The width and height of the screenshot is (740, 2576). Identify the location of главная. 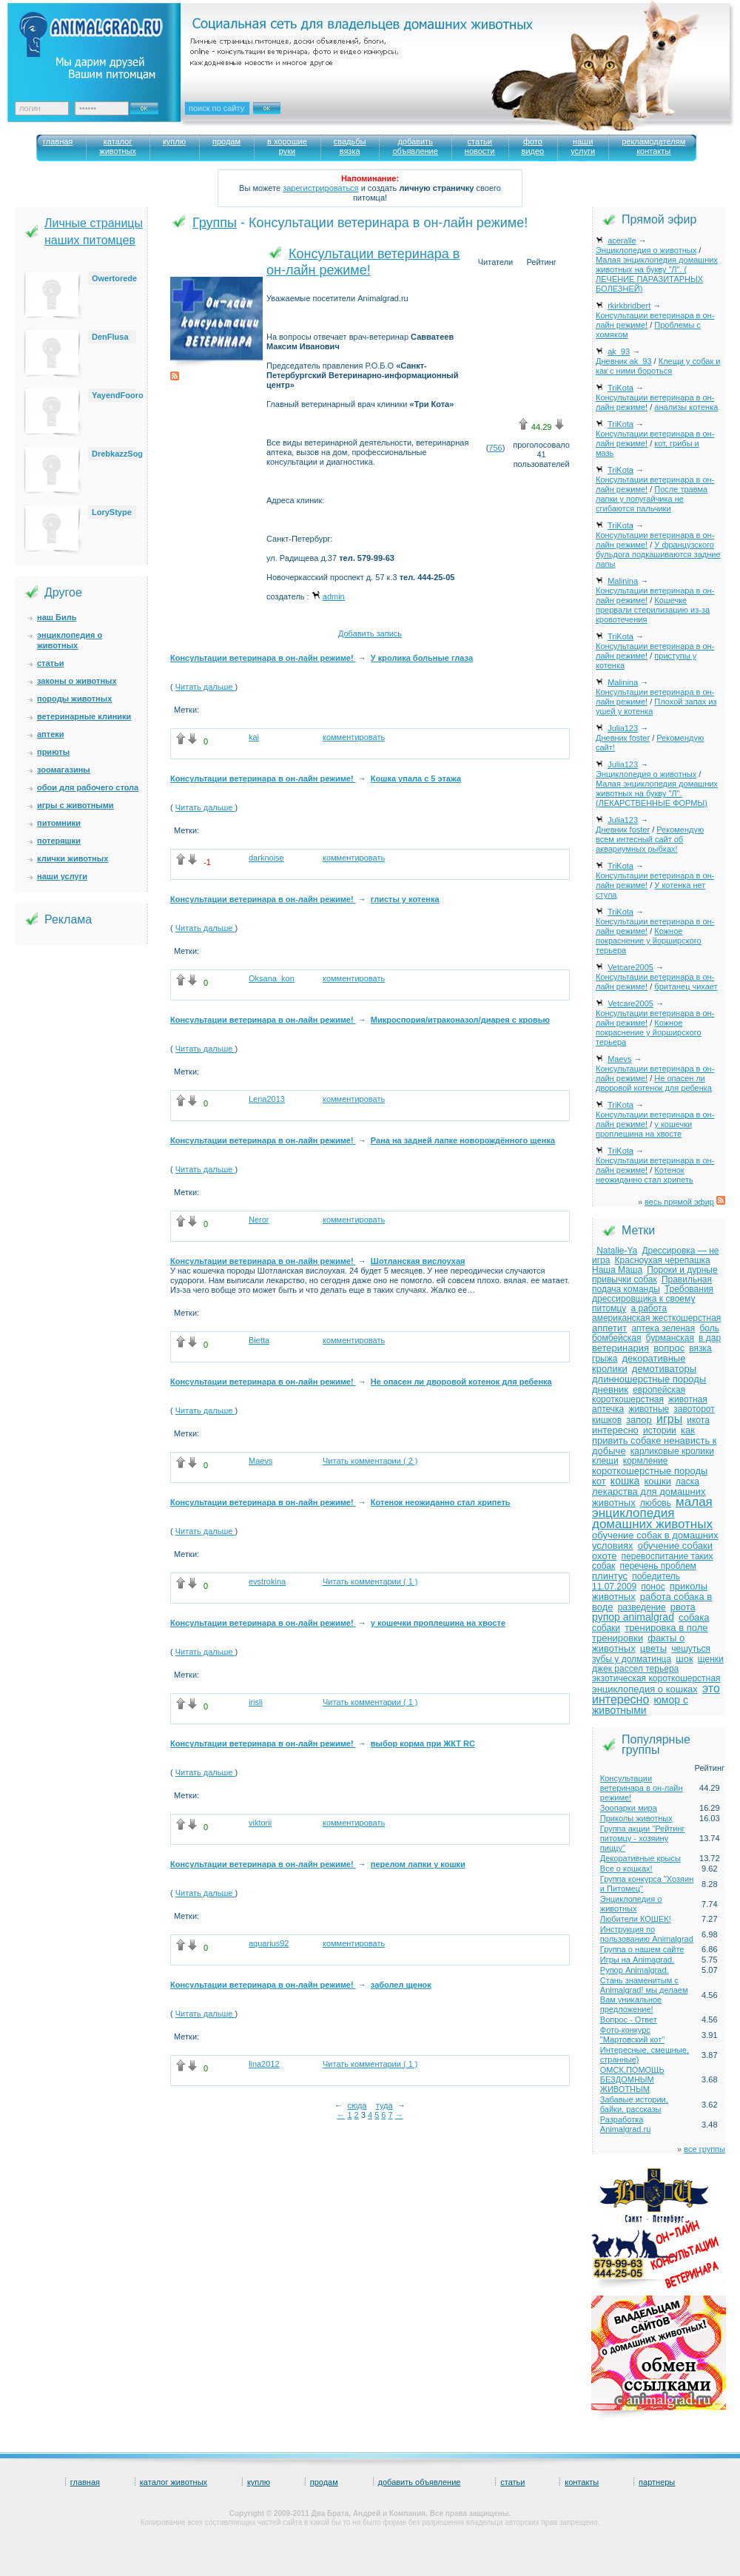
(85, 2482).